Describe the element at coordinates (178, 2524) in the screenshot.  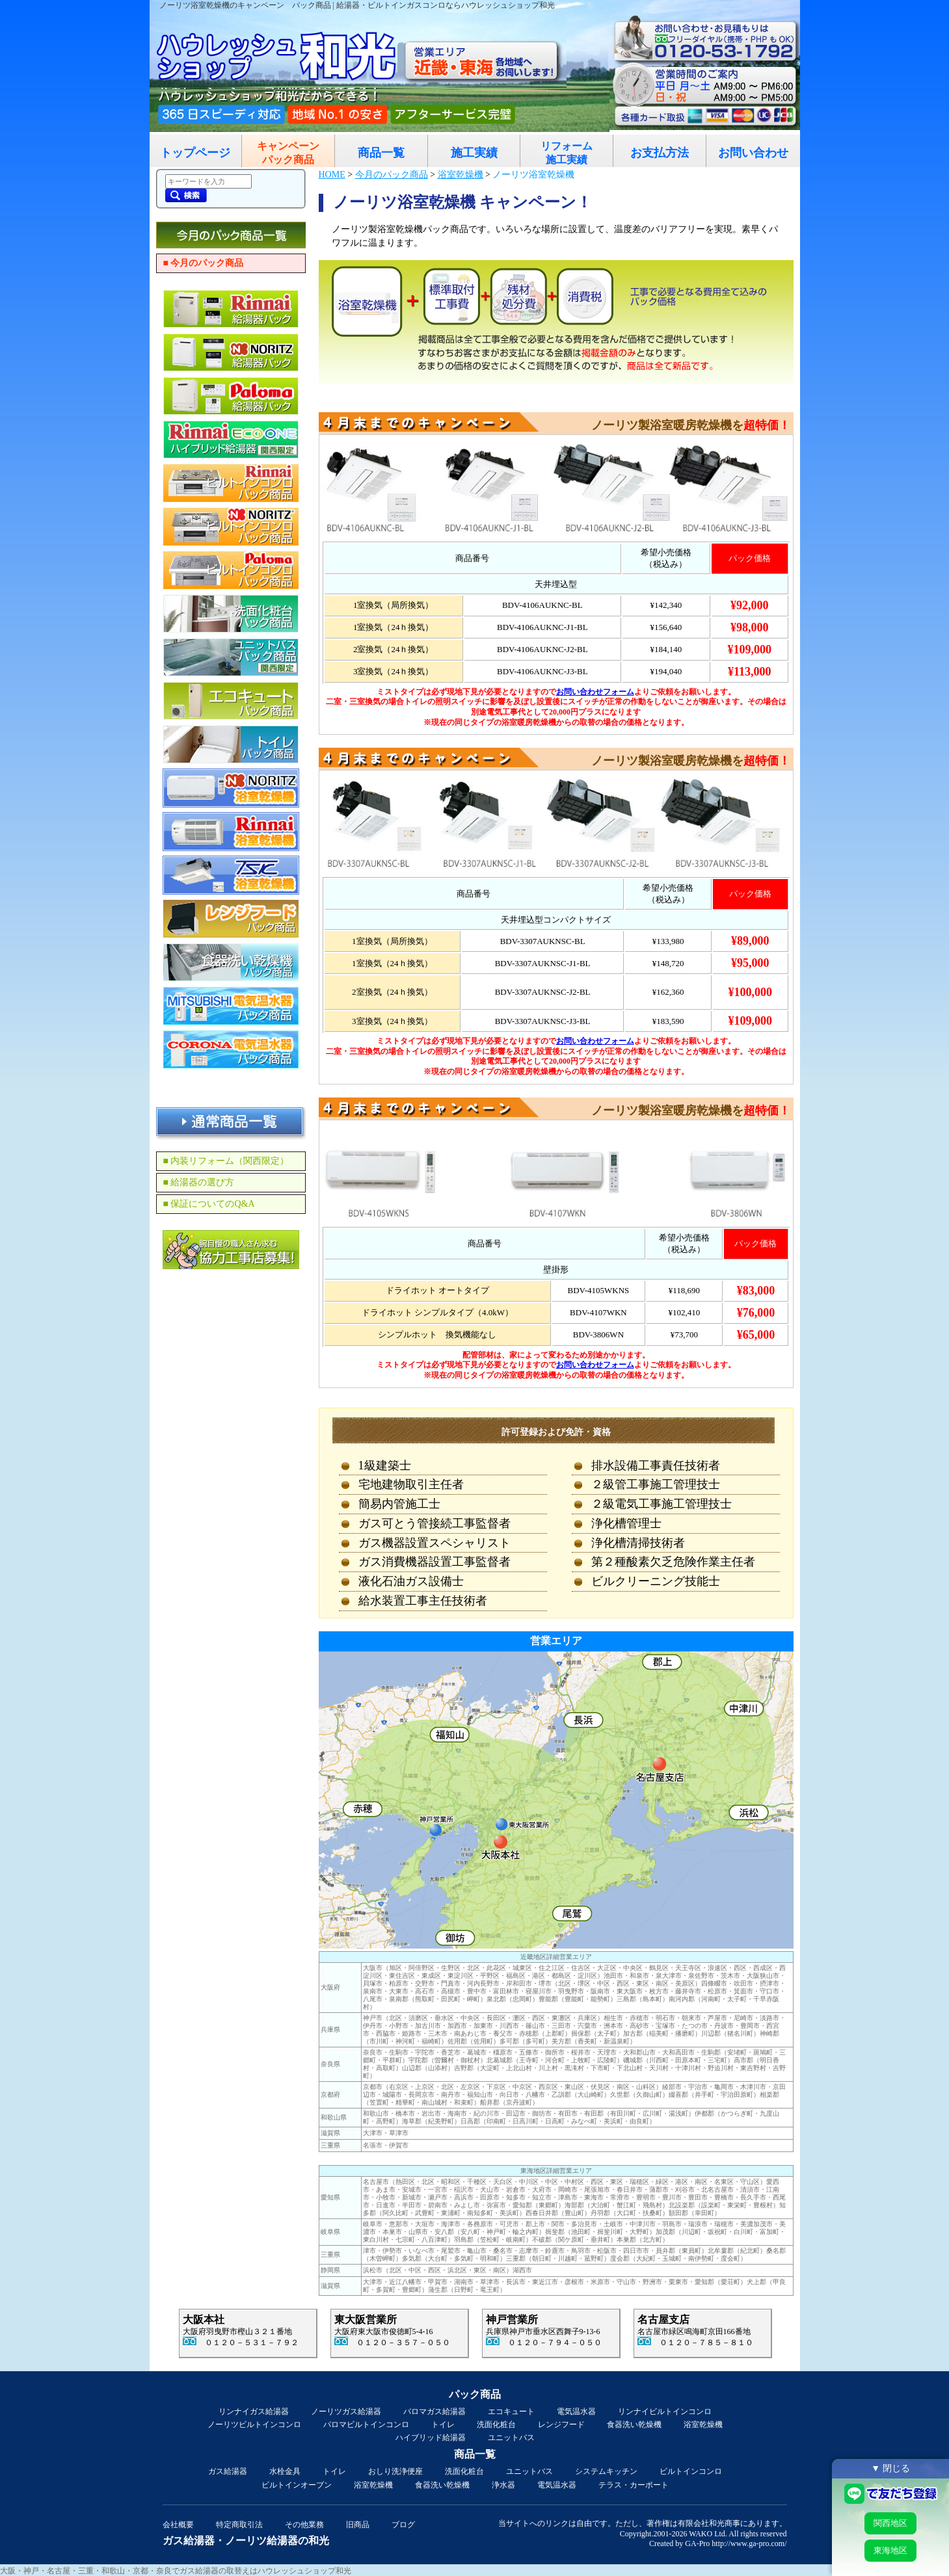
I see `会社概要` at that location.